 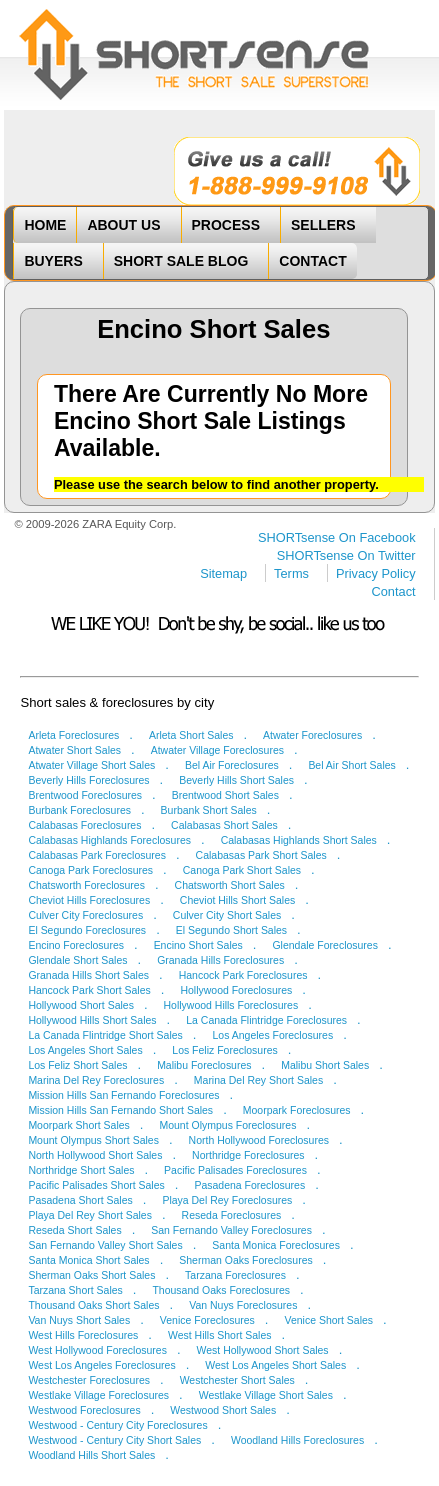 What do you see at coordinates (299, 840) in the screenshot?
I see `Calabasas Highlands Short Sales` at bounding box center [299, 840].